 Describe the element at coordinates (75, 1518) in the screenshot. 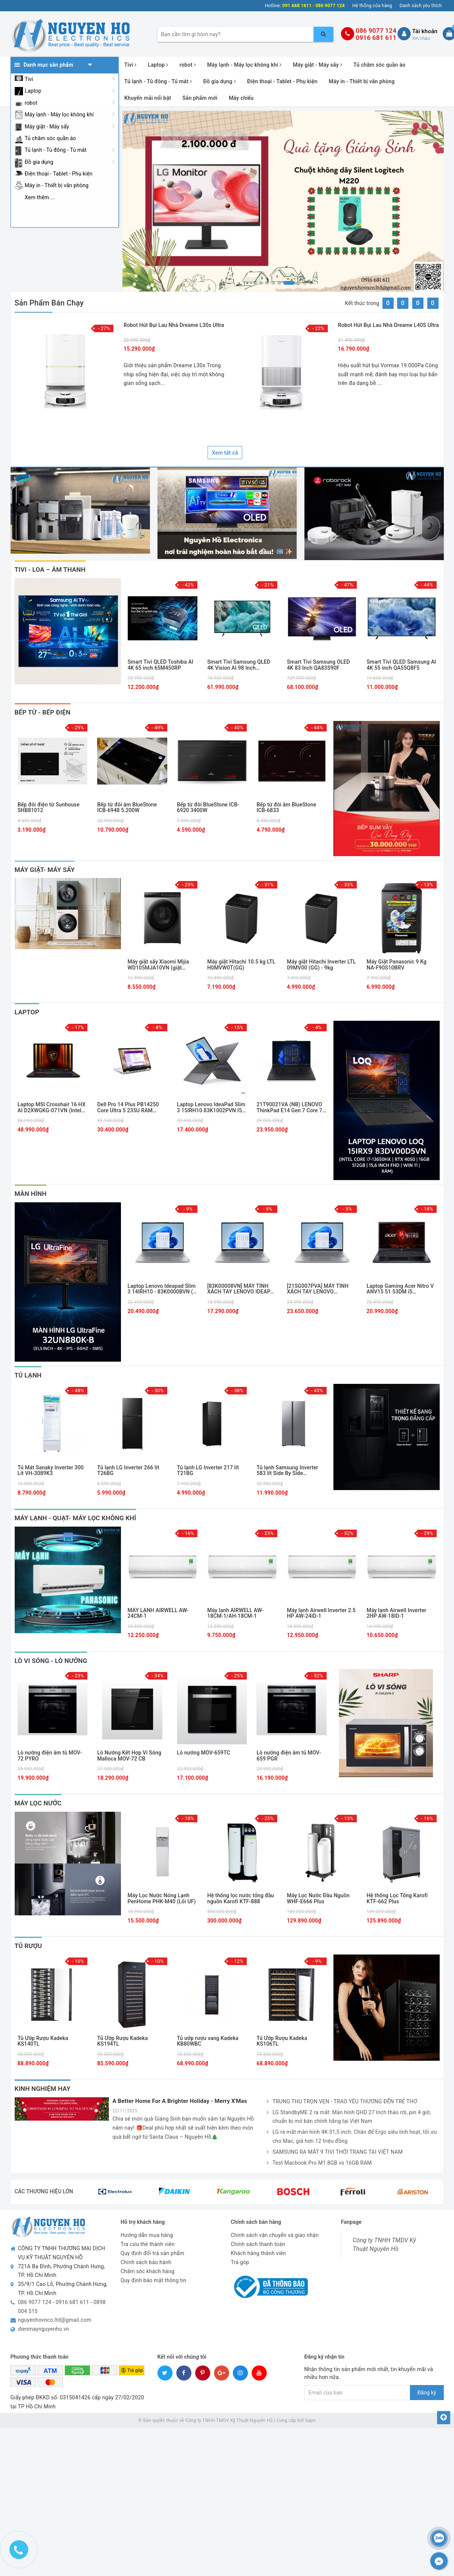

I see `Máy Lạnh - Quạt- Máy Lọc Không Khí` at that location.